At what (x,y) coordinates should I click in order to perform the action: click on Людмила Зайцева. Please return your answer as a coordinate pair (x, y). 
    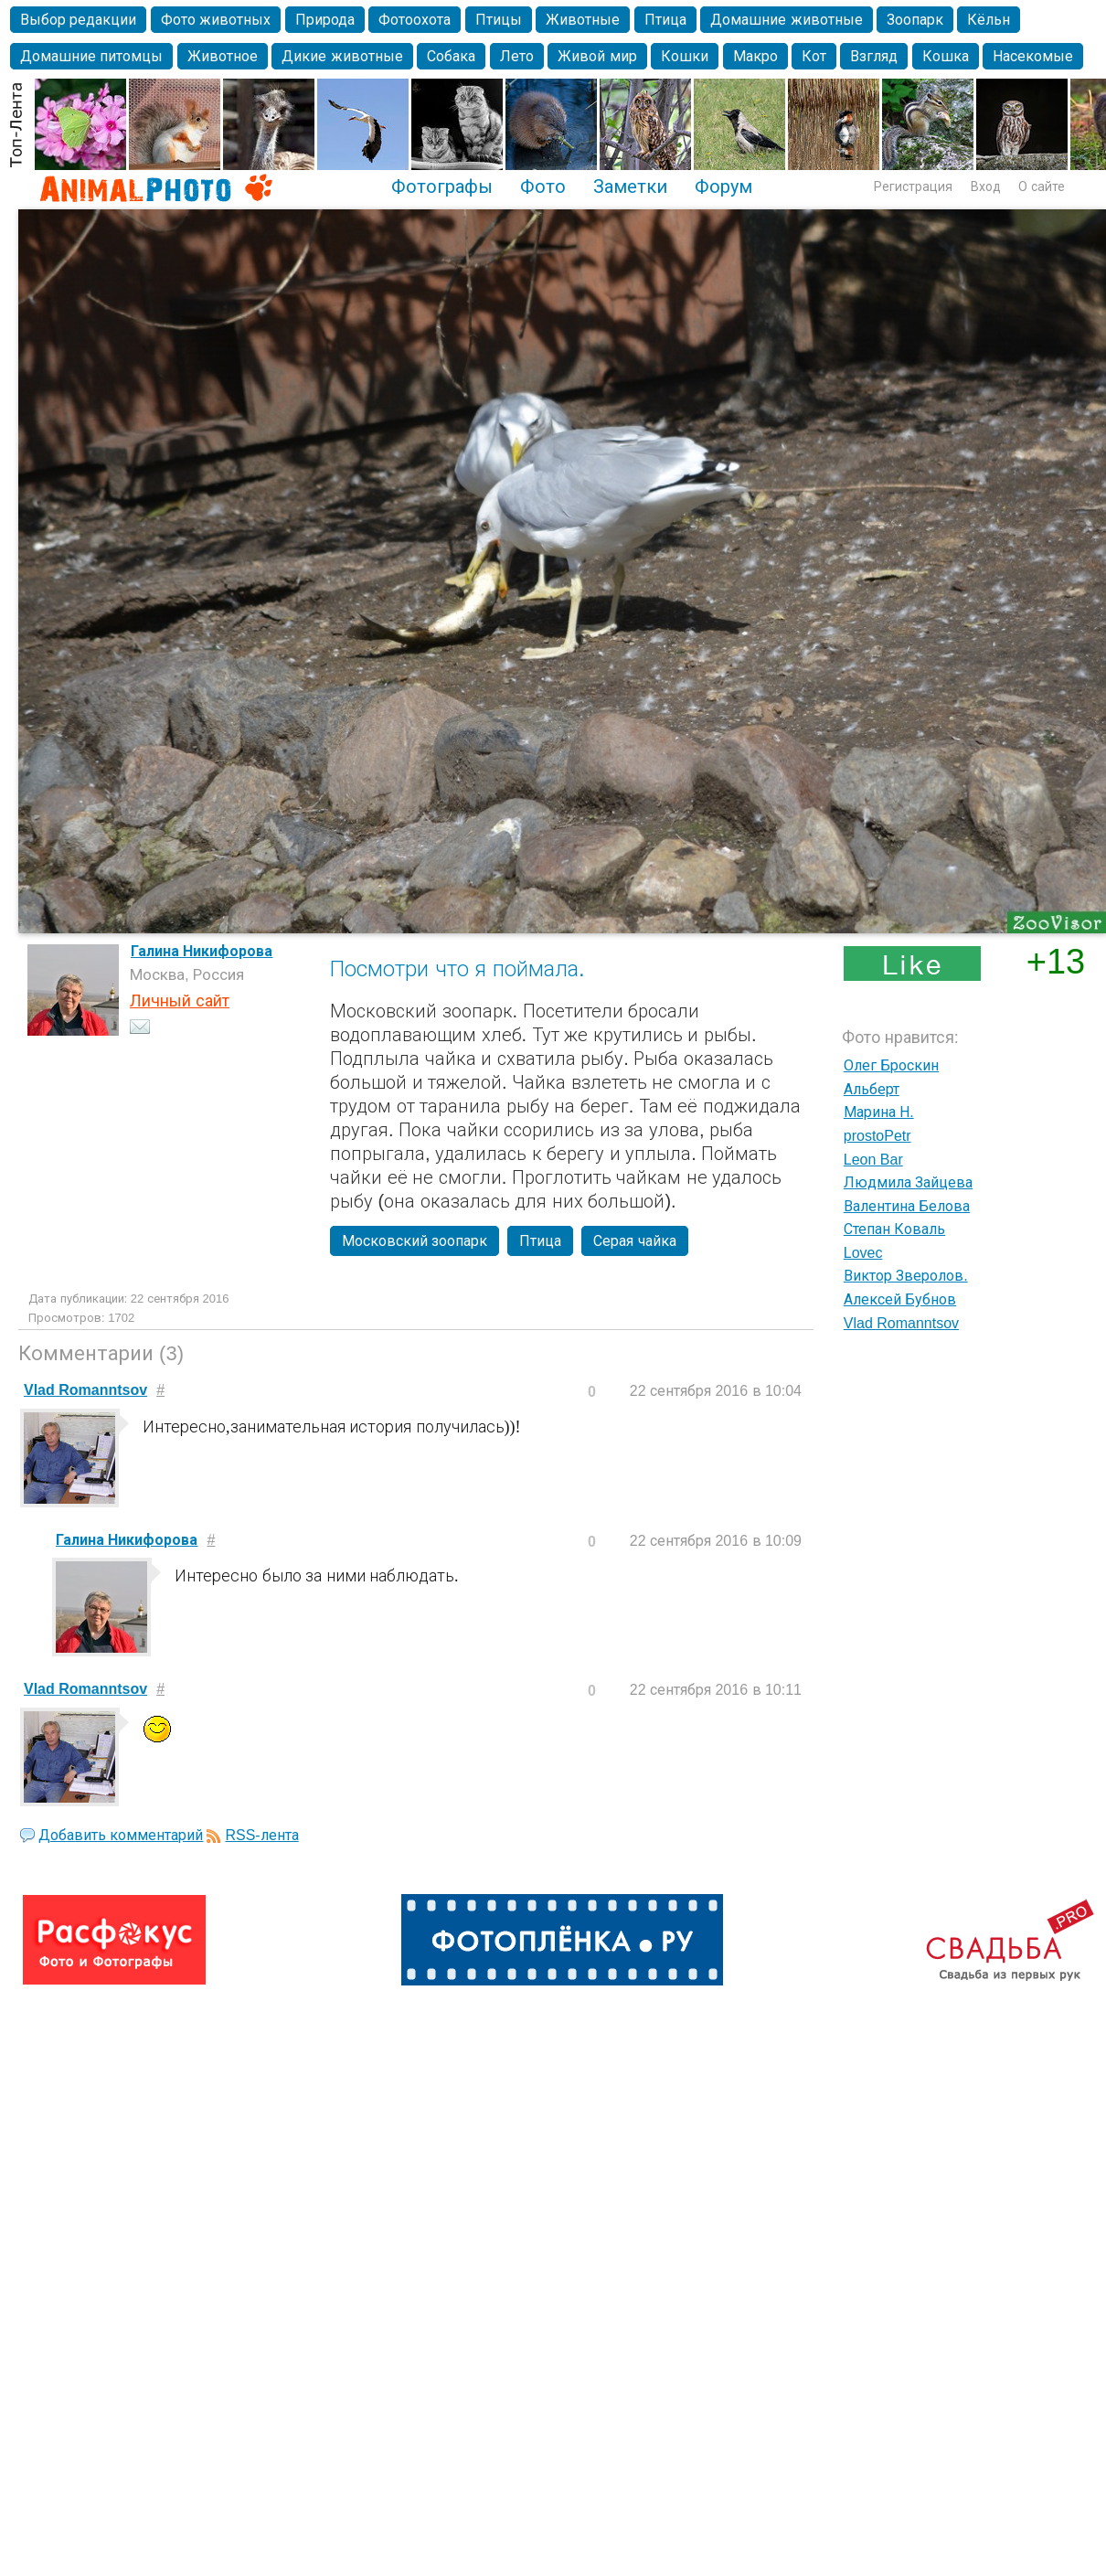
    Looking at the image, I should click on (908, 1182).